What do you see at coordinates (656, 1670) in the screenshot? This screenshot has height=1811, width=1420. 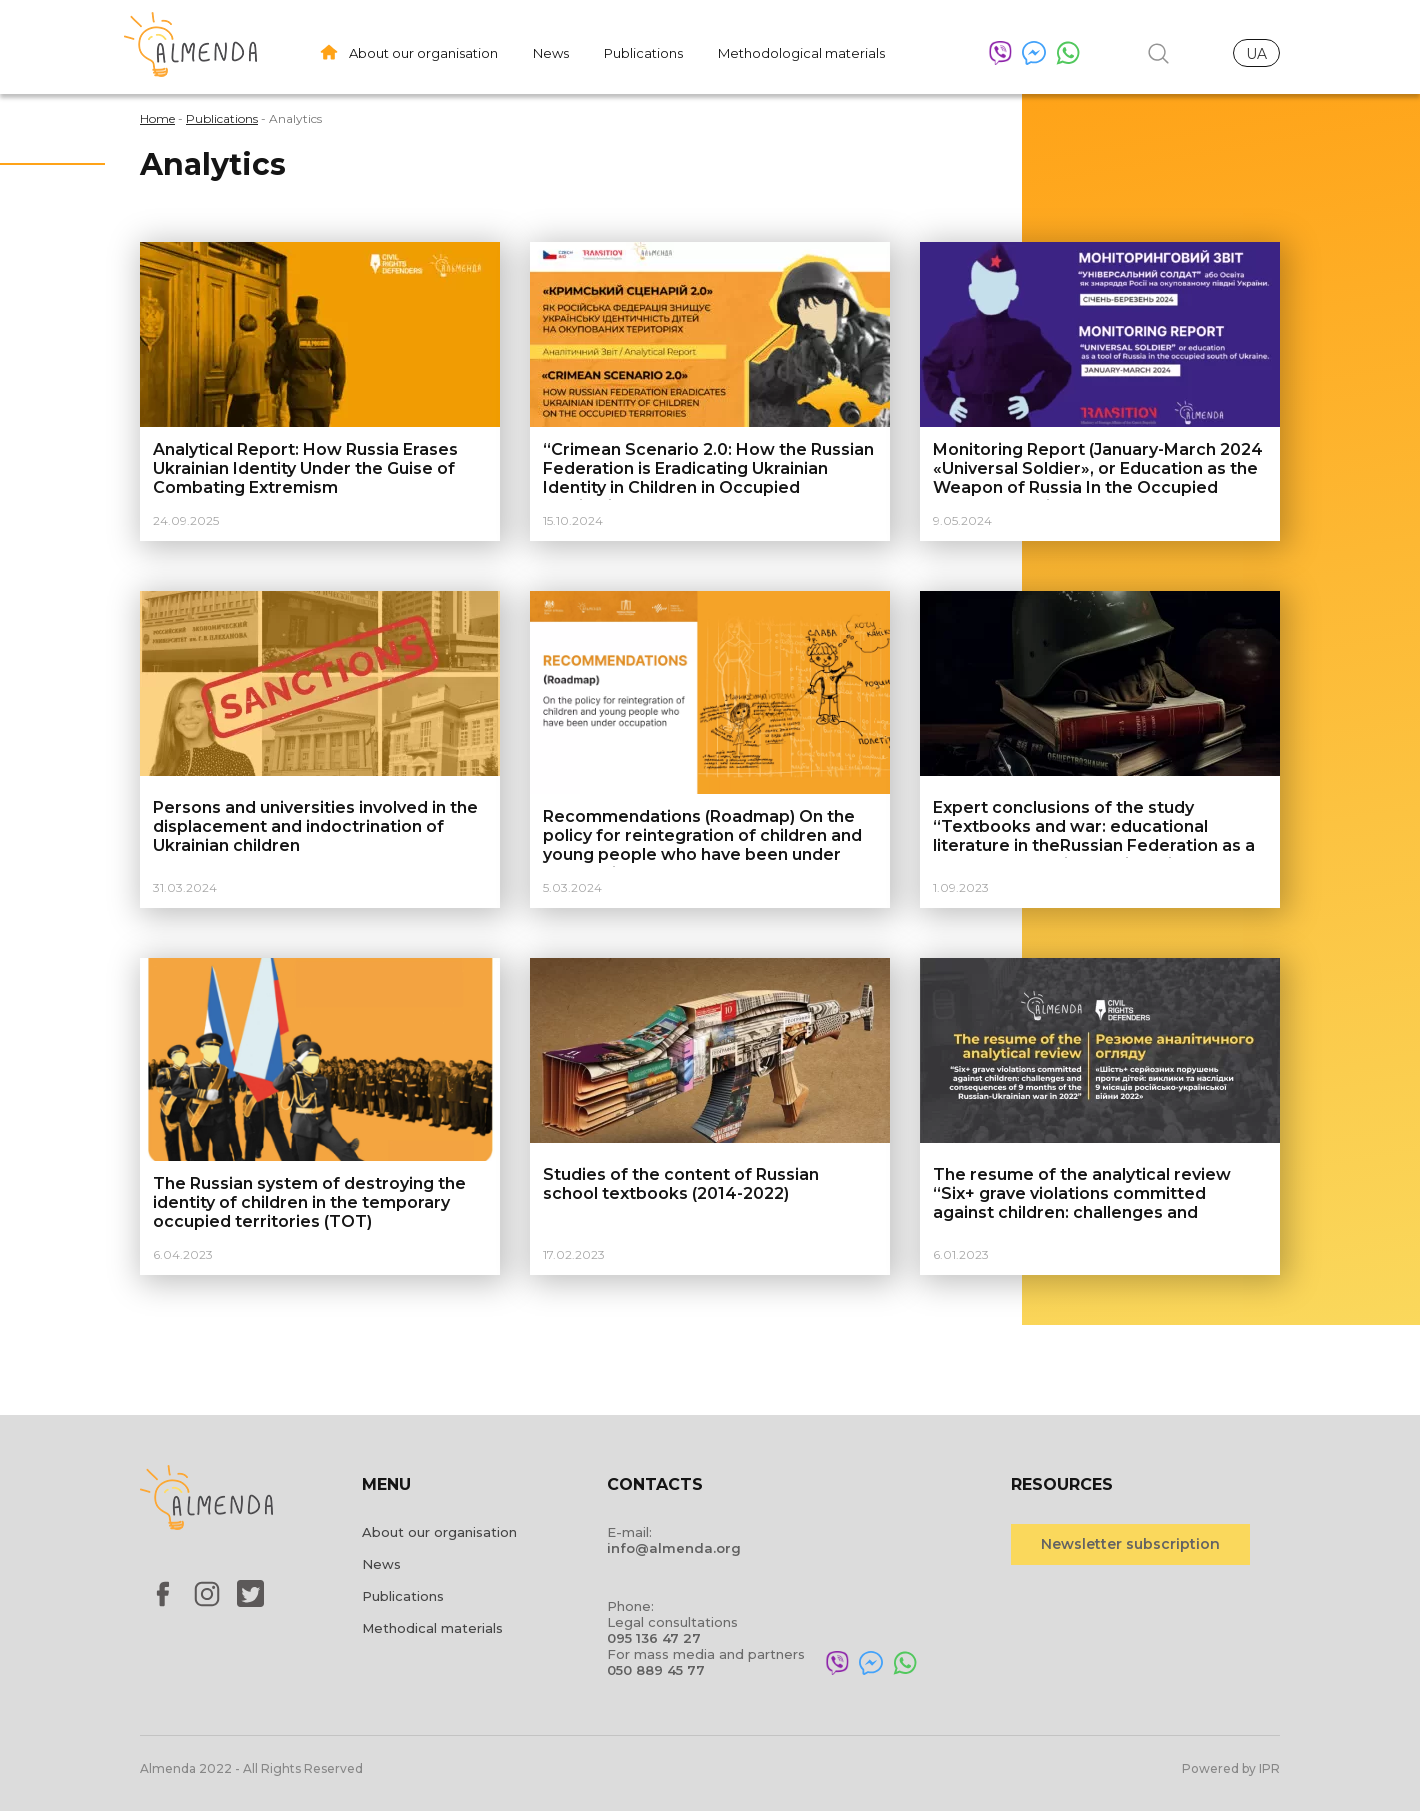 I see `050 889 45 77` at bounding box center [656, 1670].